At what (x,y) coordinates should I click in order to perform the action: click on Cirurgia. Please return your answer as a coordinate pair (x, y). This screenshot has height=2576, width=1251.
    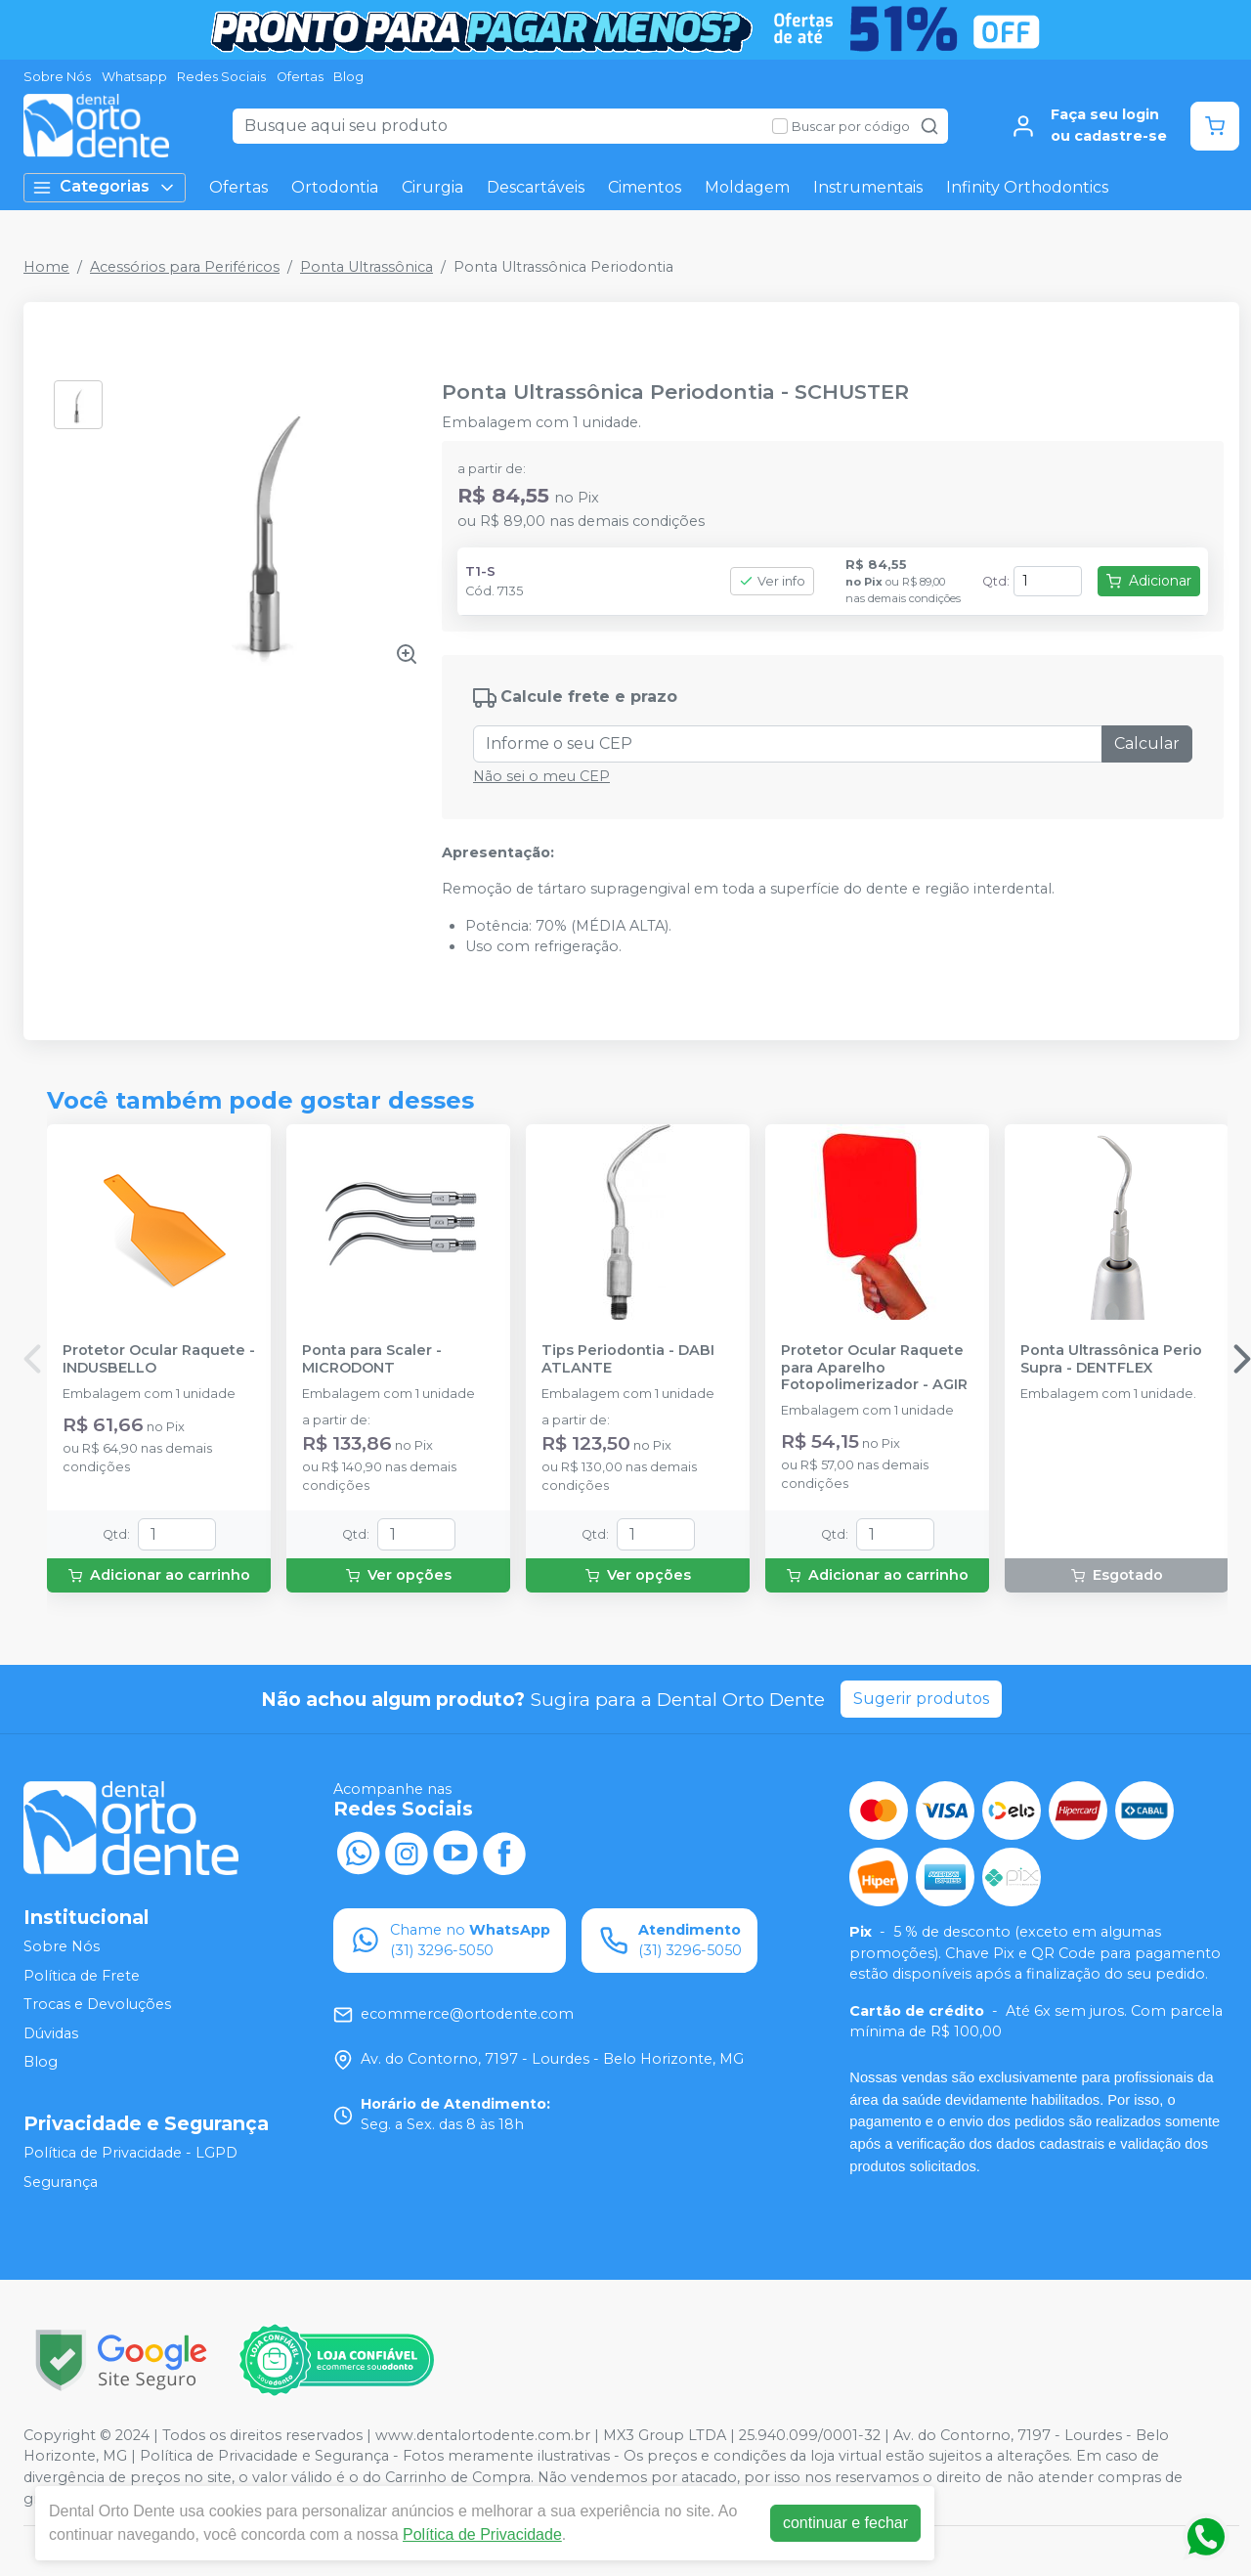
    Looking at the image, I should click on (432, 187).